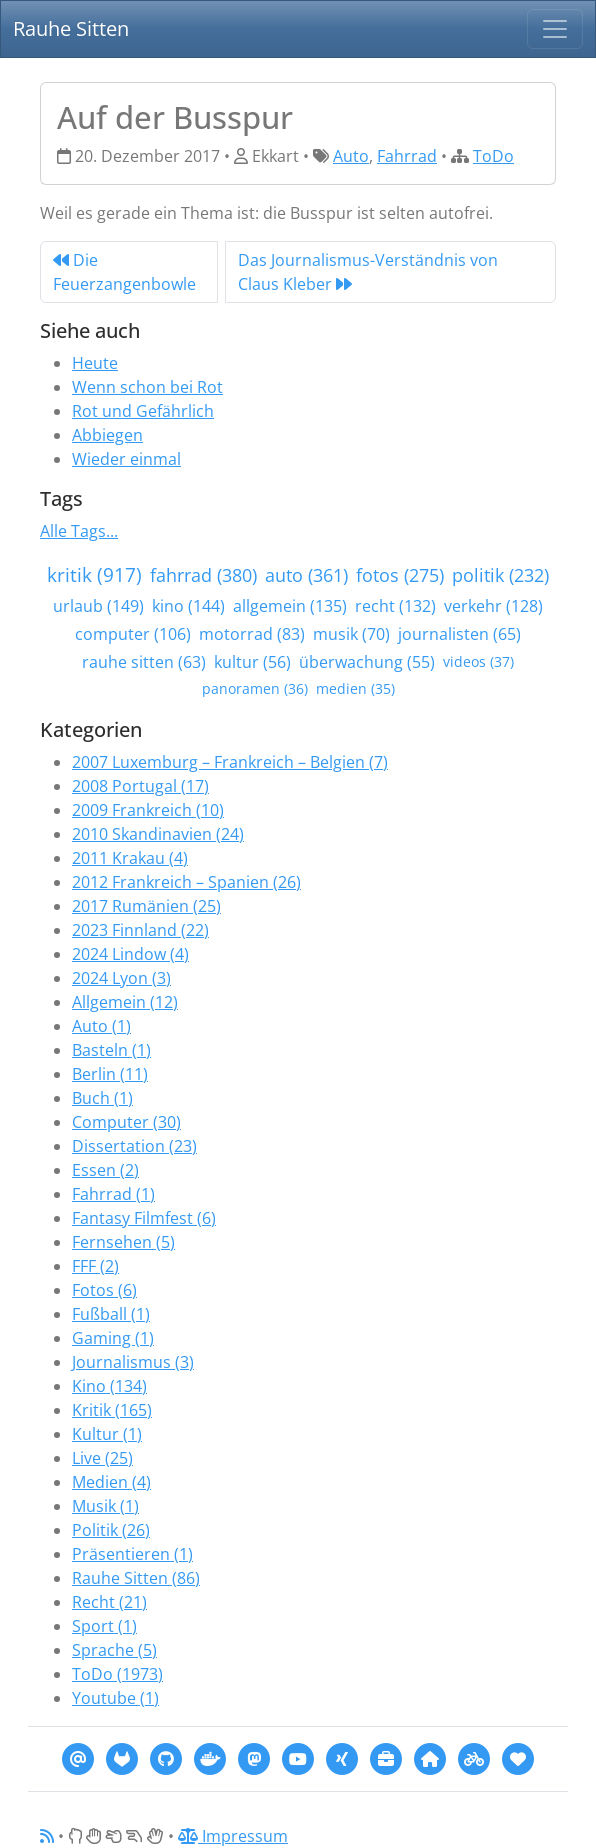 The width and height of the screenshot is (596, 1848). Describe the element at coordinates (290, 606) in the screenshot. I see `allgemein (135)` at that location.